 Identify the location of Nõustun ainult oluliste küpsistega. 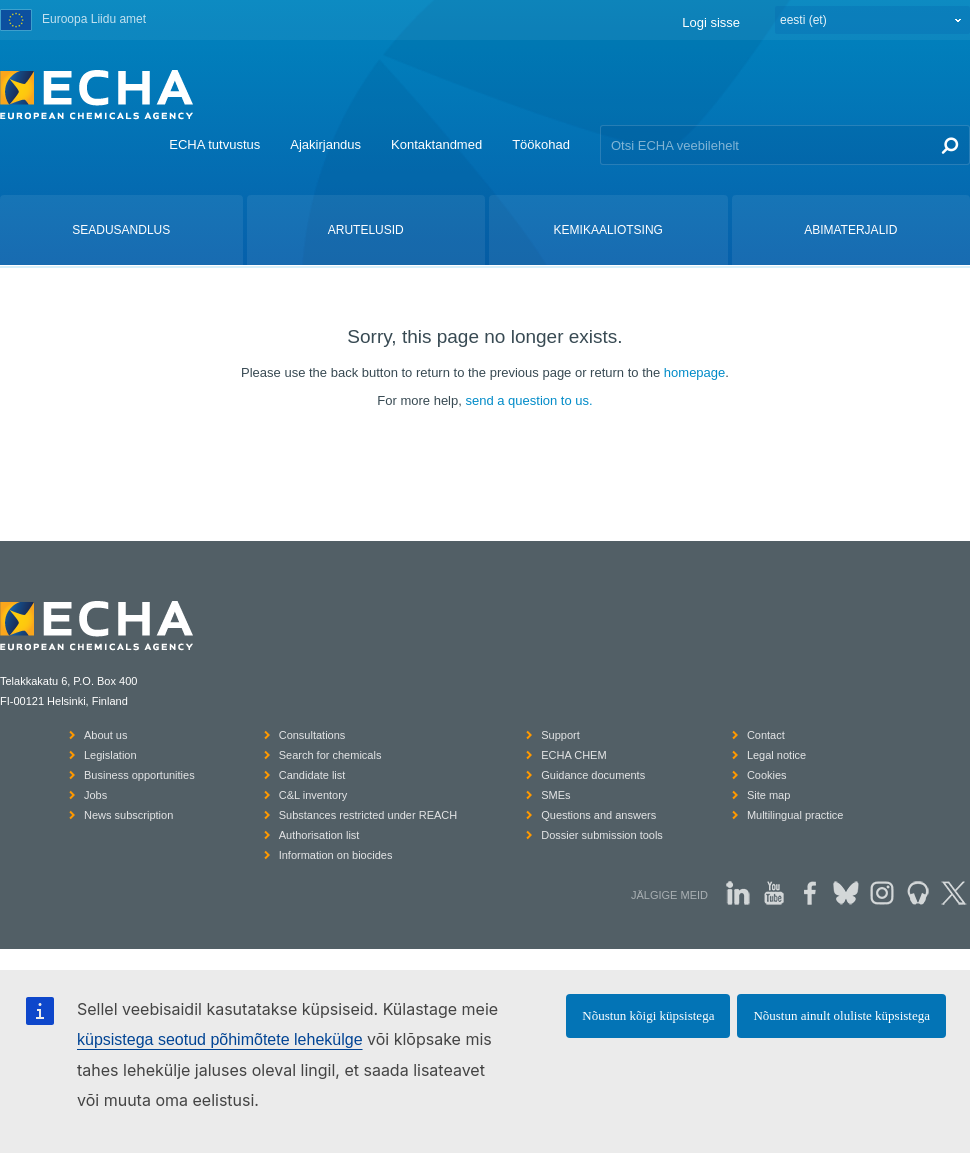
(841, 1015).